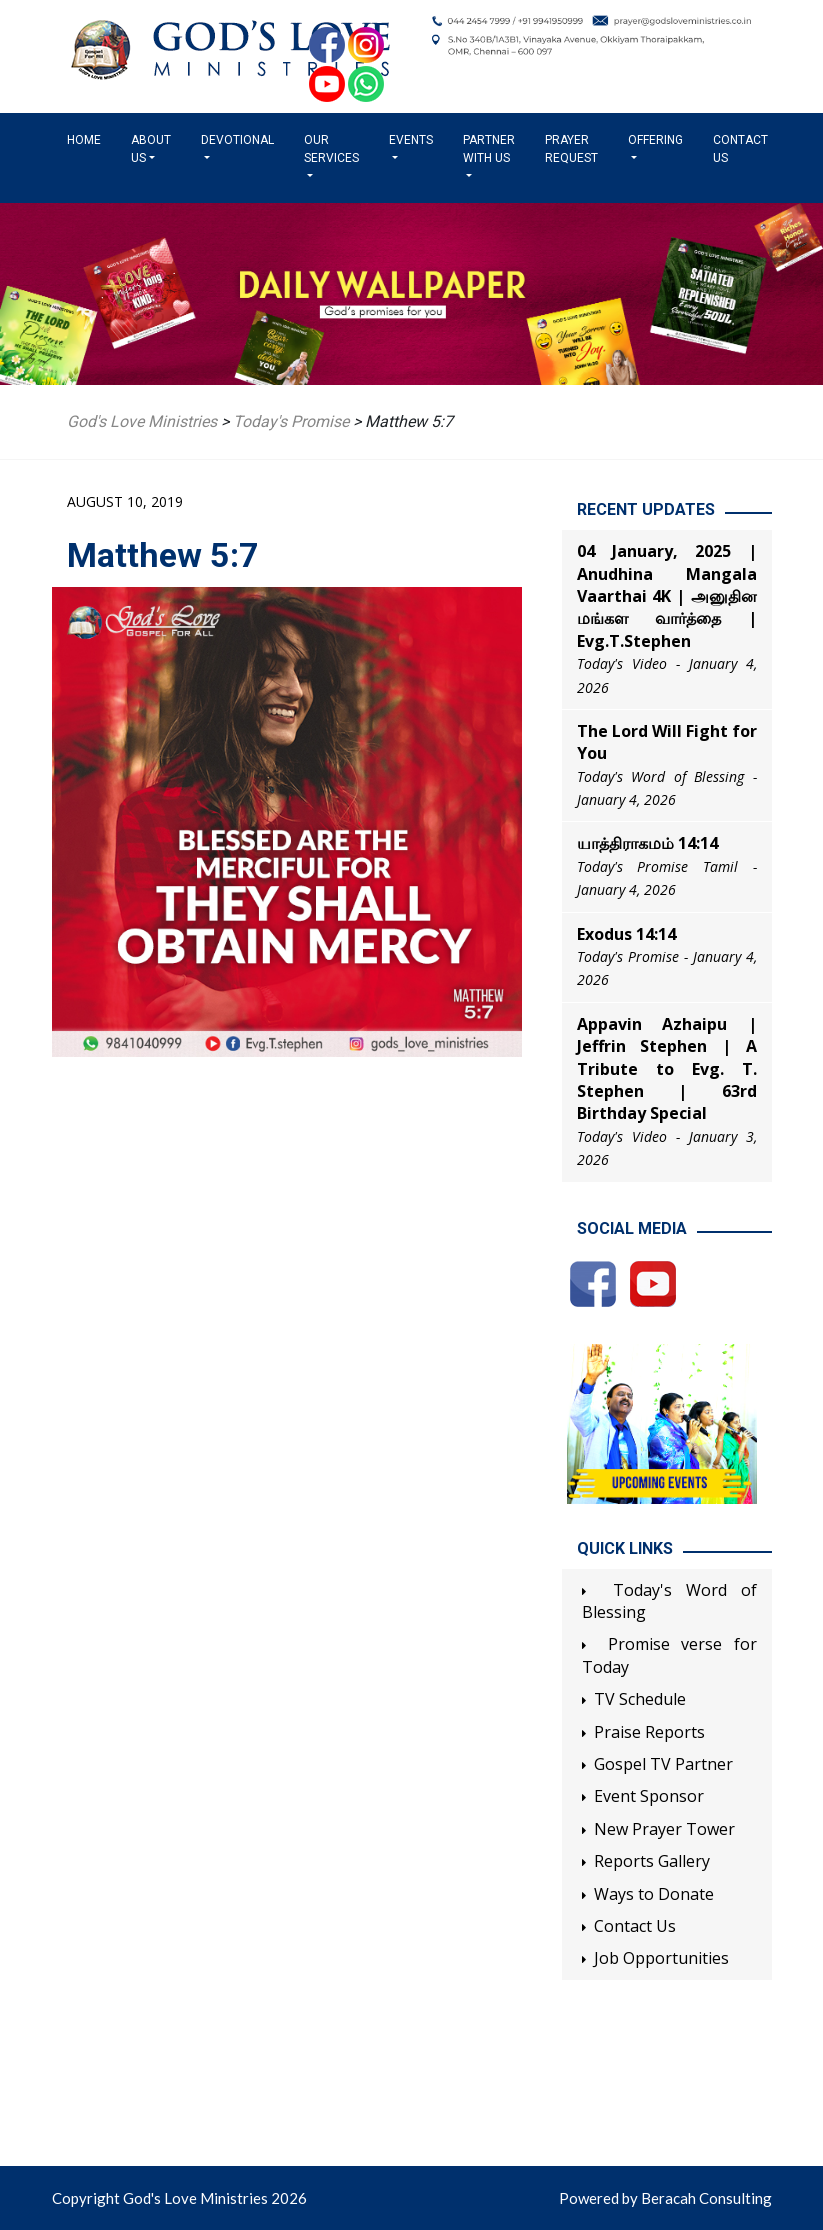  I want to click on யாத்திராகமம் 14:14, so click(647, 843).